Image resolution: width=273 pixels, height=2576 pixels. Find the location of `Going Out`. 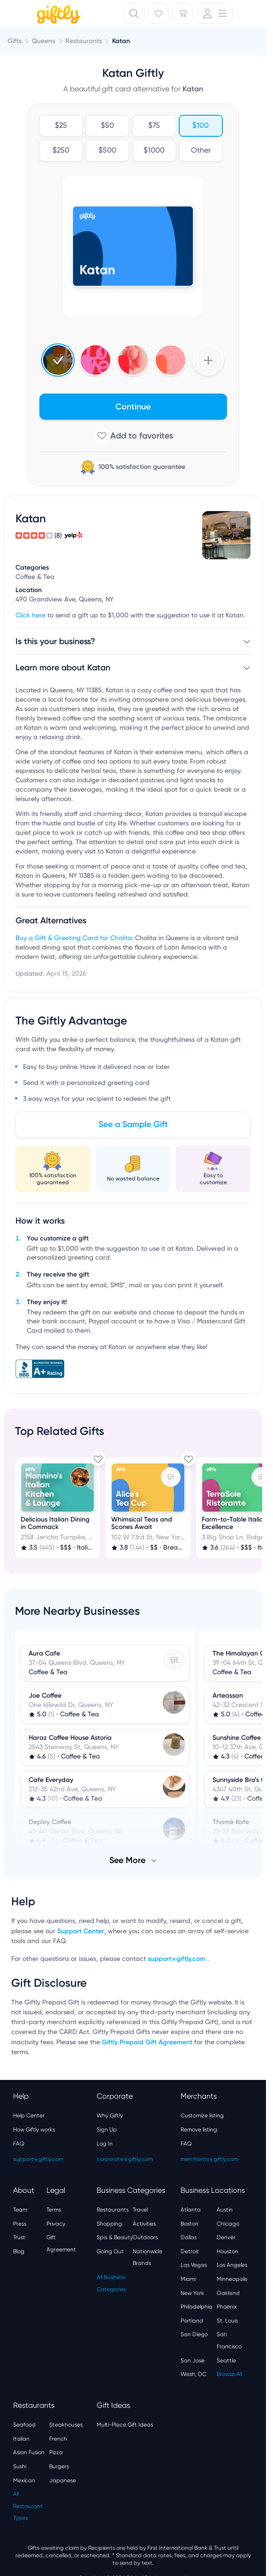

Going Out is located at coordinates (110, 2251).